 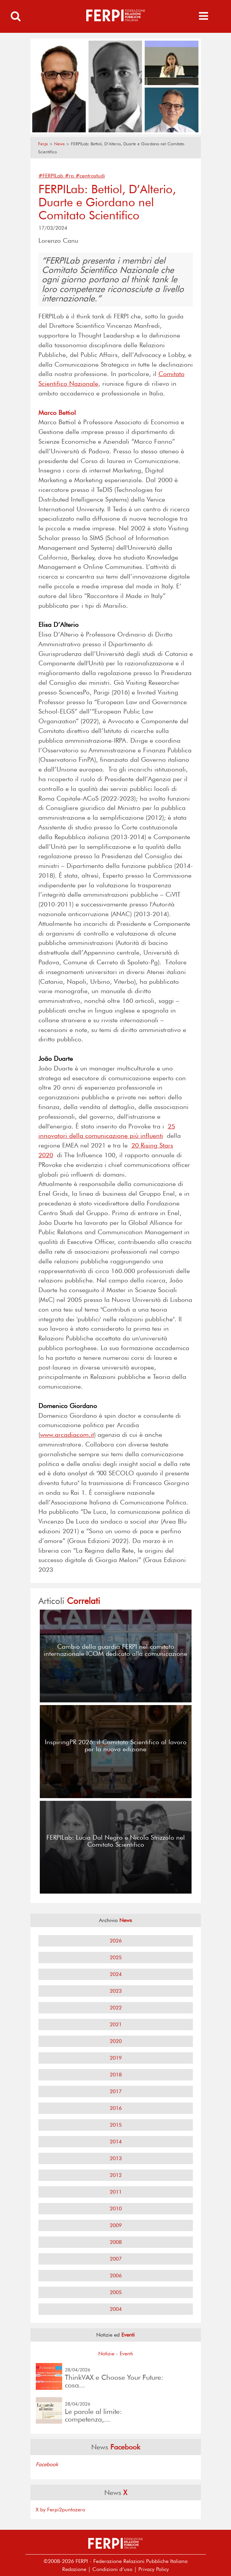 What do you see at coordinates (153, 2569) in the screenshot?
I see `Privacy Policy` at bounding box center [153, 2569].